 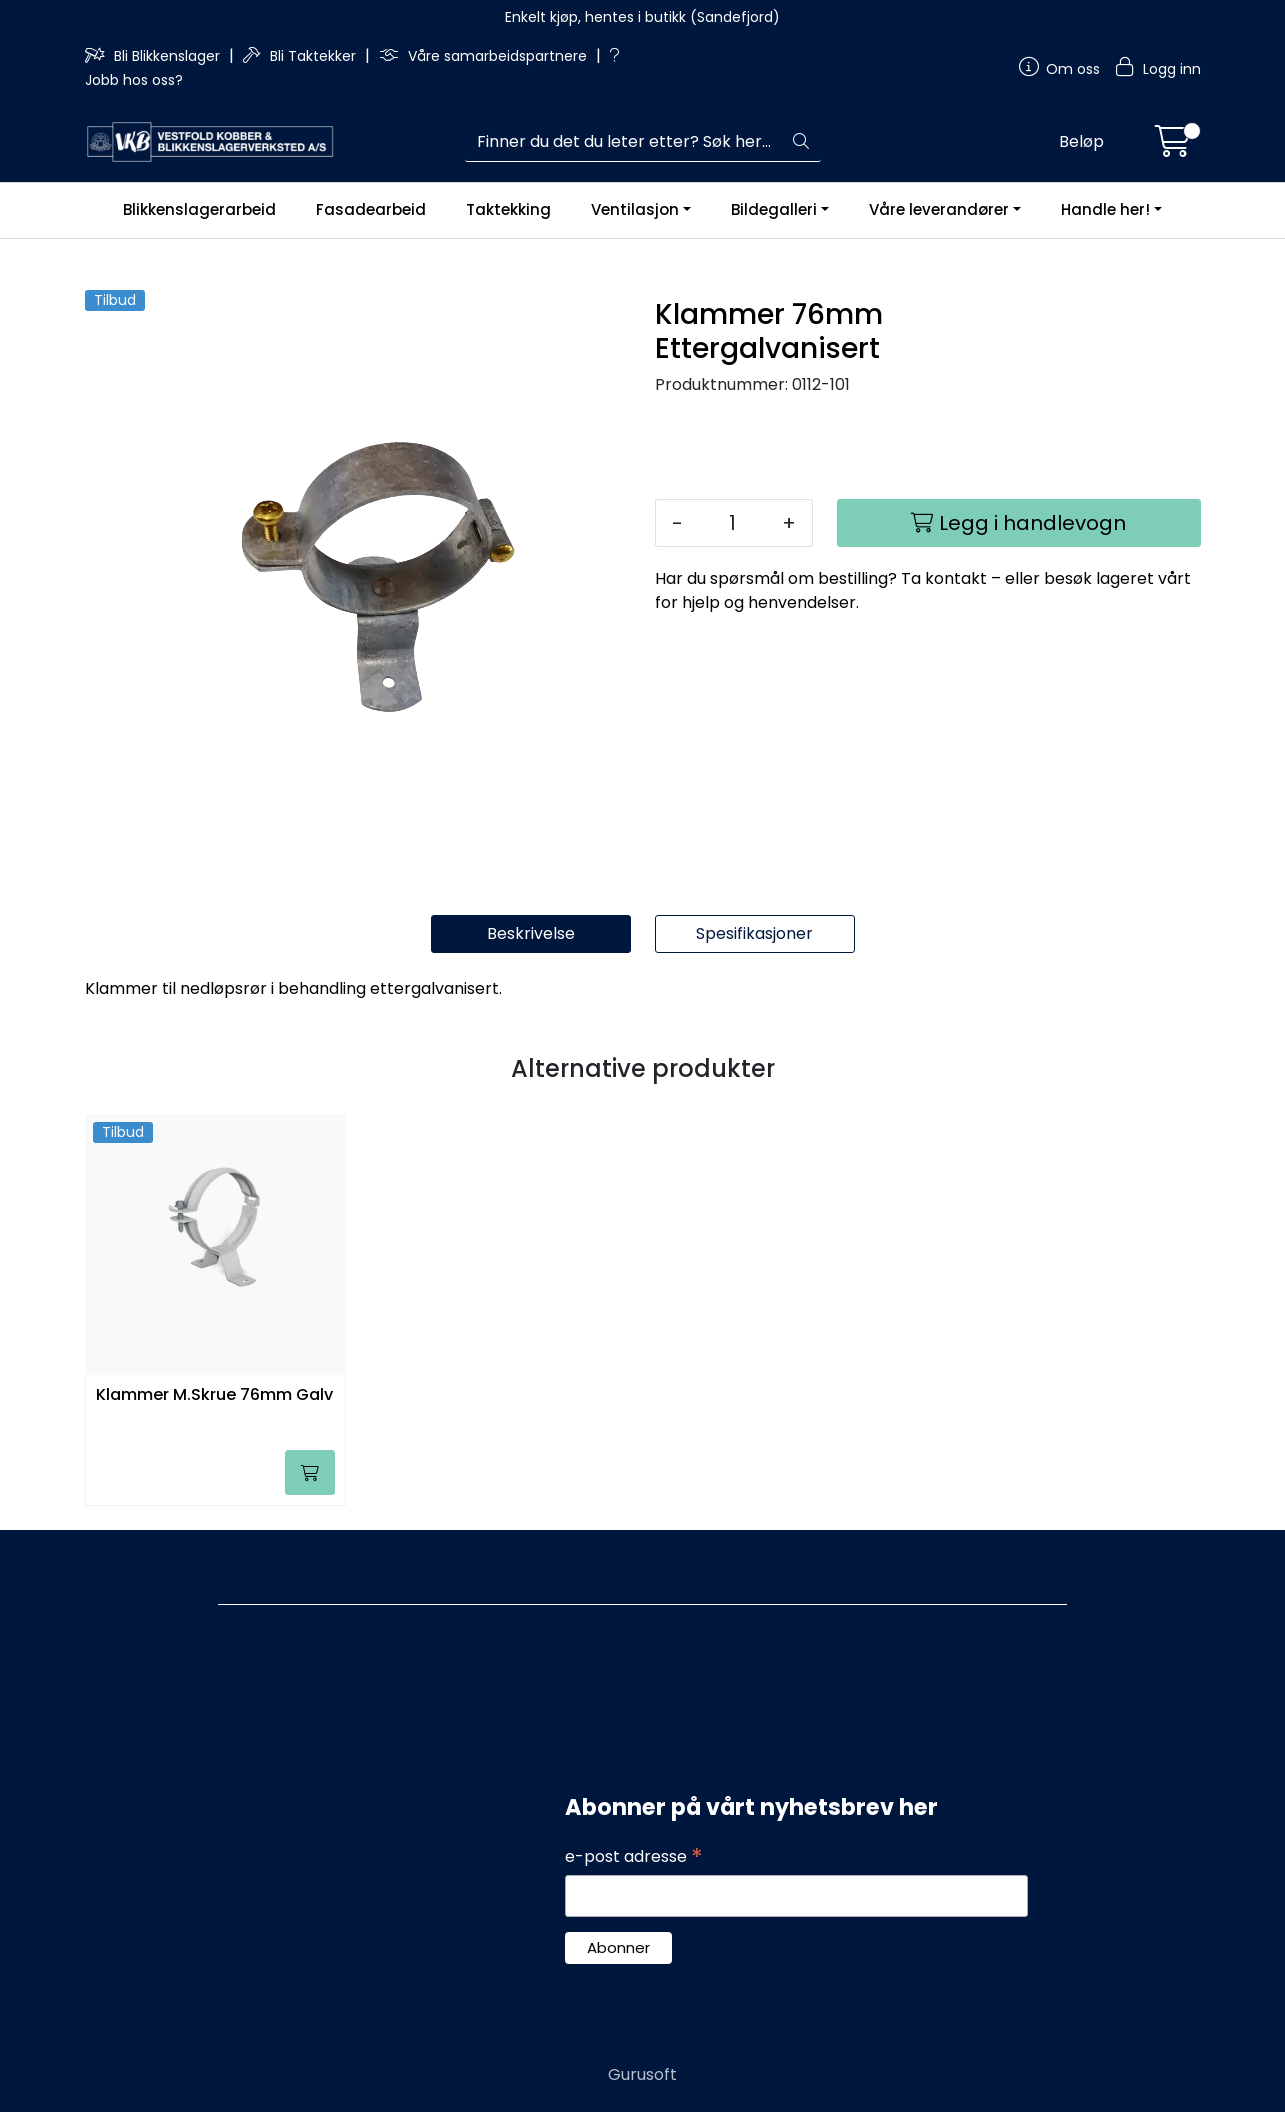 I want to click on [Antall], so click(x=732, y=523).